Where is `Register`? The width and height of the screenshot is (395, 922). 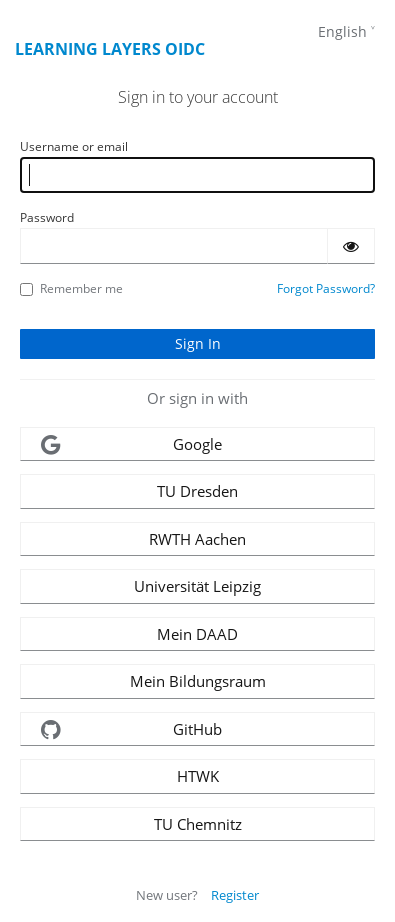 Register is located at coordinates (235, 895).